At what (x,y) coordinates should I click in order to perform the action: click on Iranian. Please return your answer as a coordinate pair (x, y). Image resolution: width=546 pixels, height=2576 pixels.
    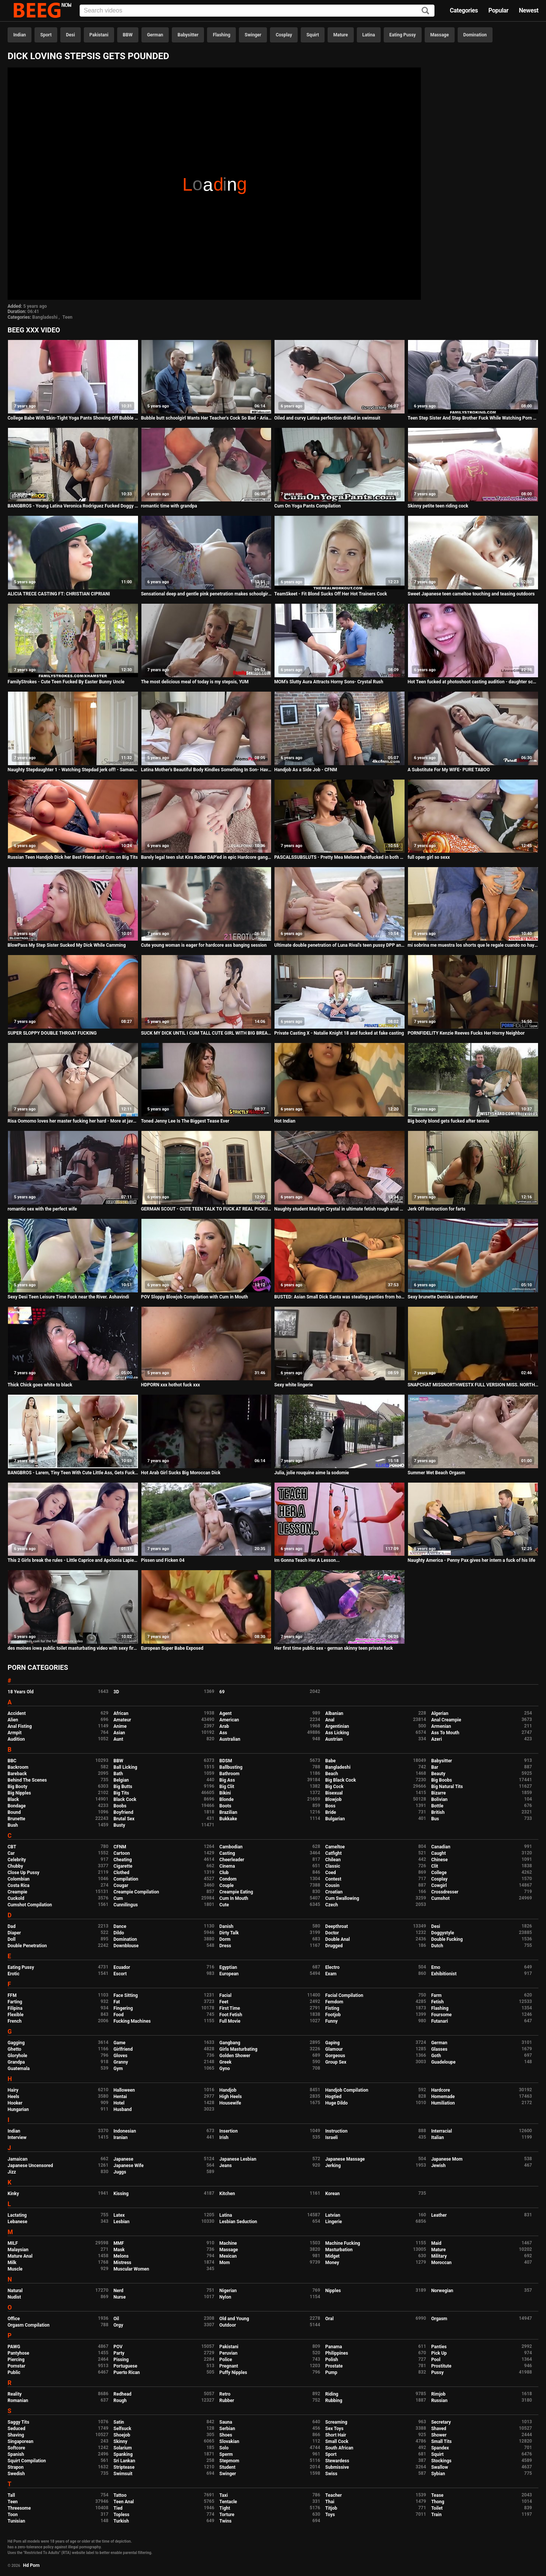
    Looking at the image, I should click on (120, 2137).